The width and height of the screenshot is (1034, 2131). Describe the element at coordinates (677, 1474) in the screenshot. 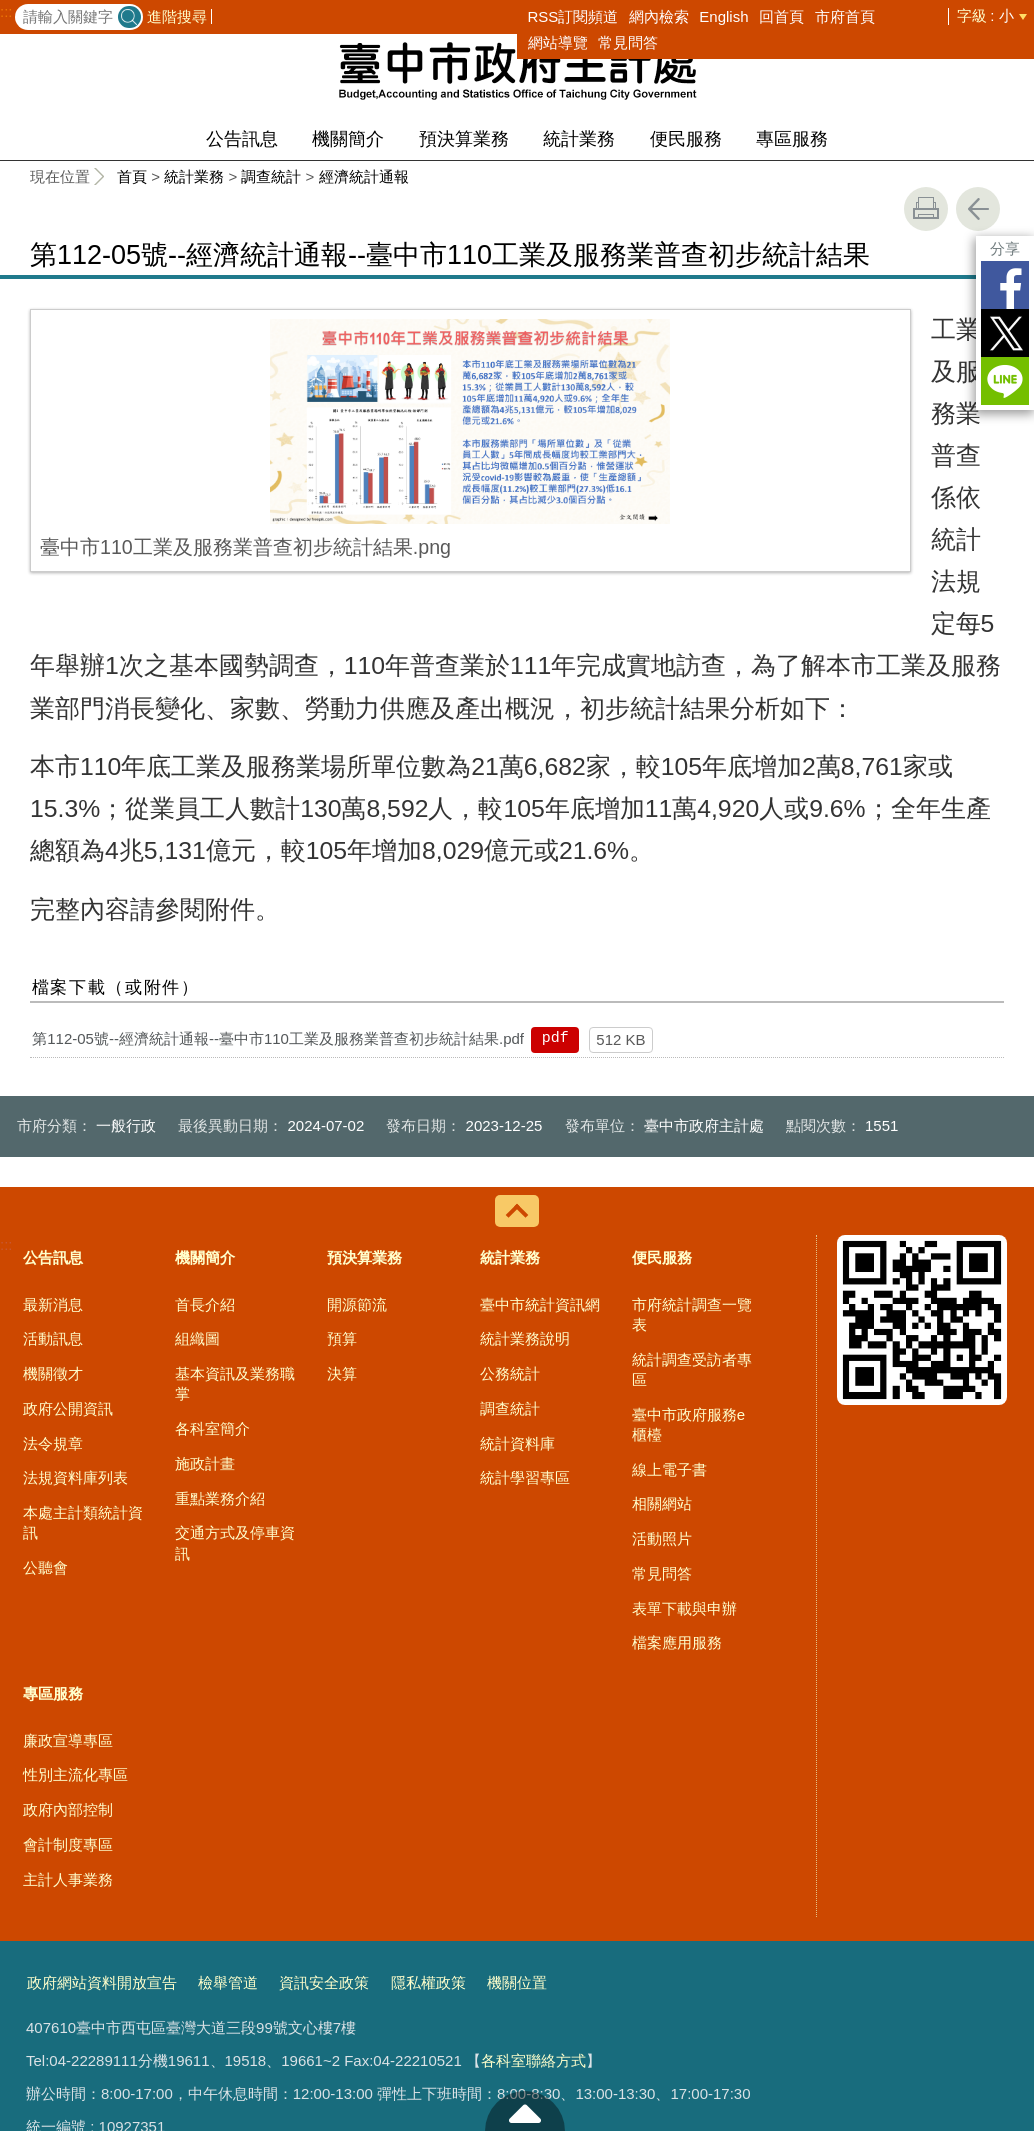

I see `檔案應用服務` at that location.